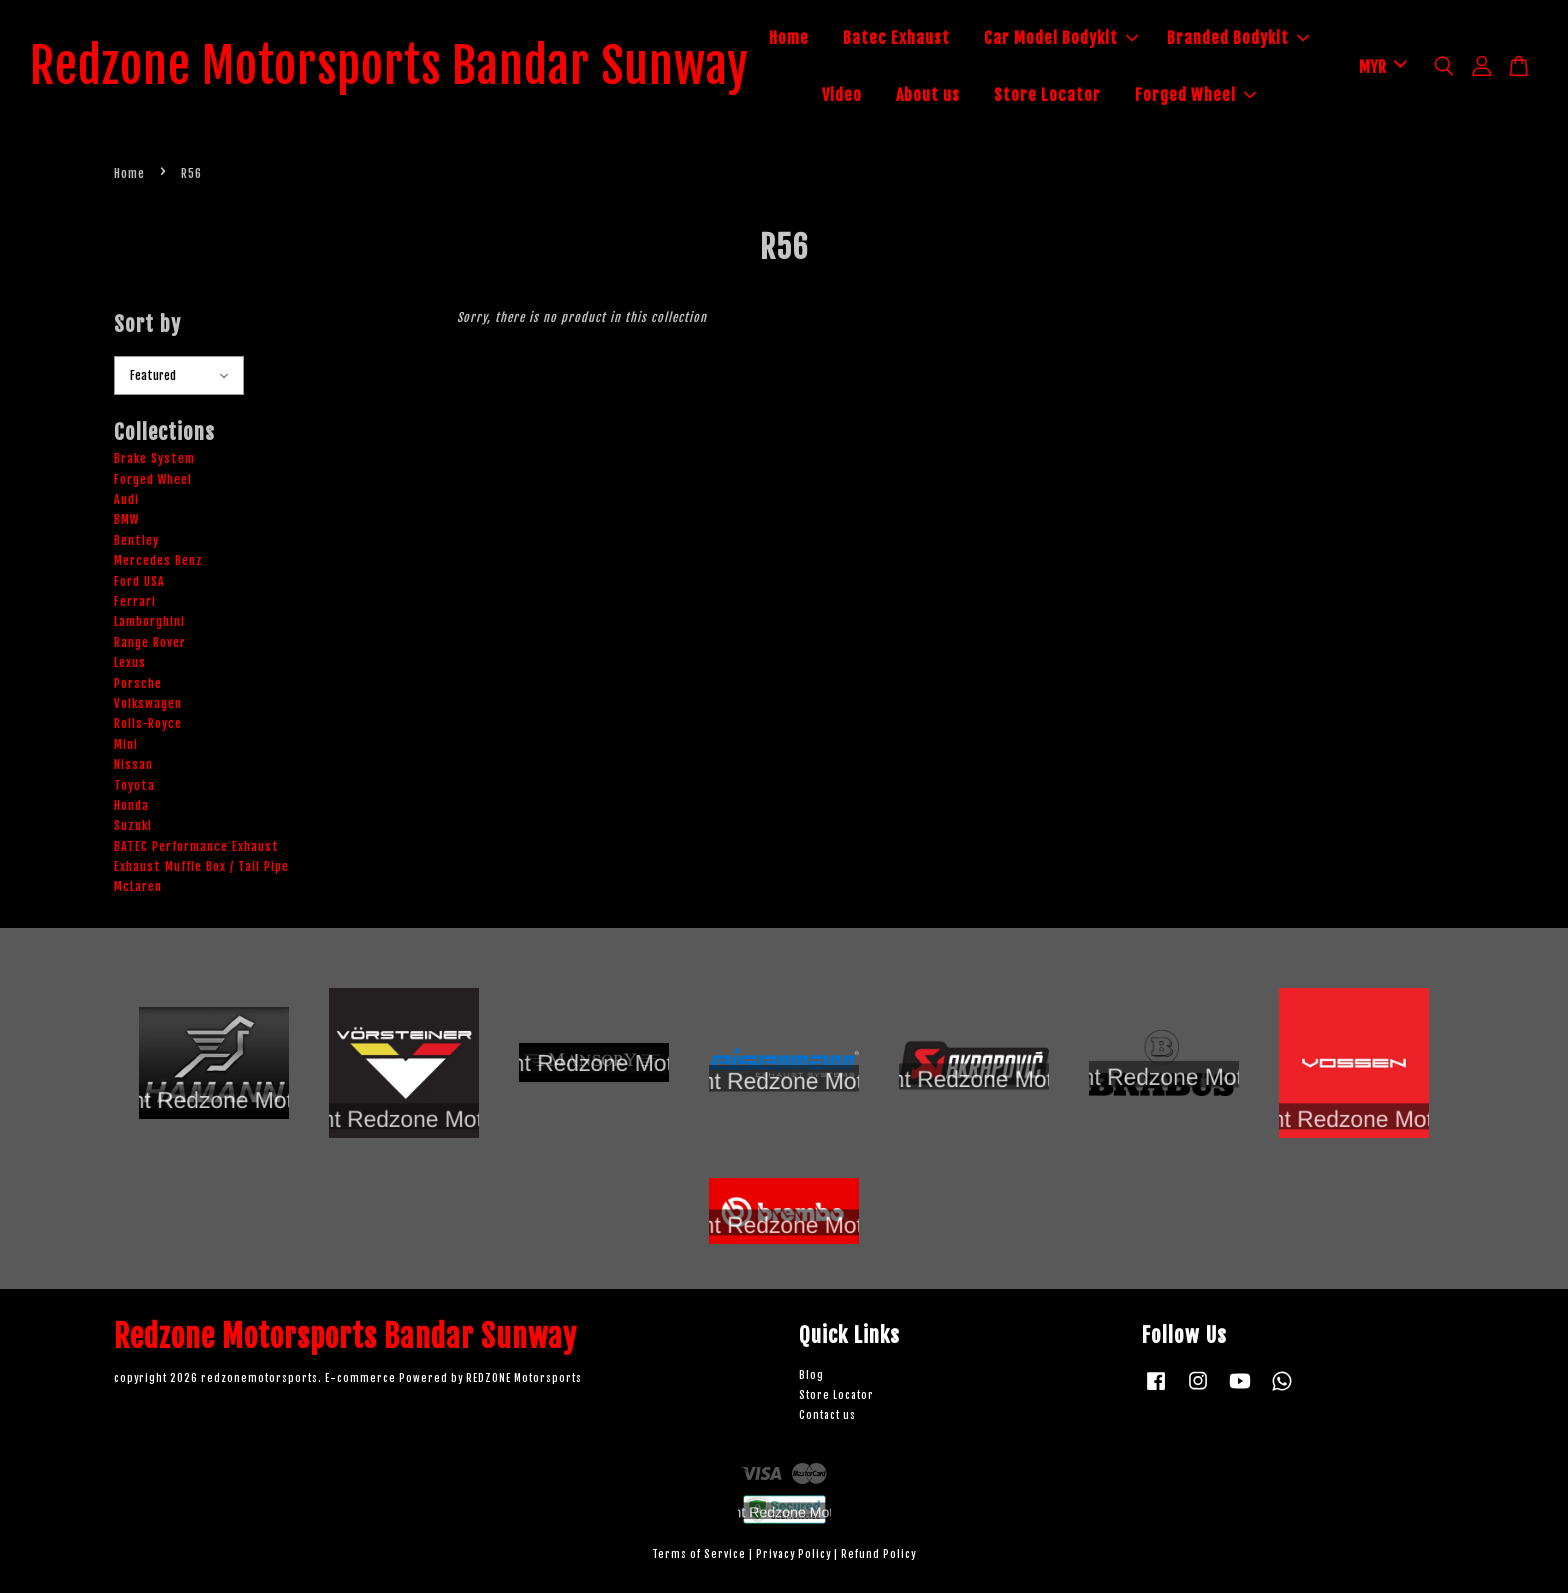 The height and width of the screenshot is (1593, 1568). What do you see at coordinates (842, 95) in the screenshot?
I see `Video` at bounding box center [842, 95].